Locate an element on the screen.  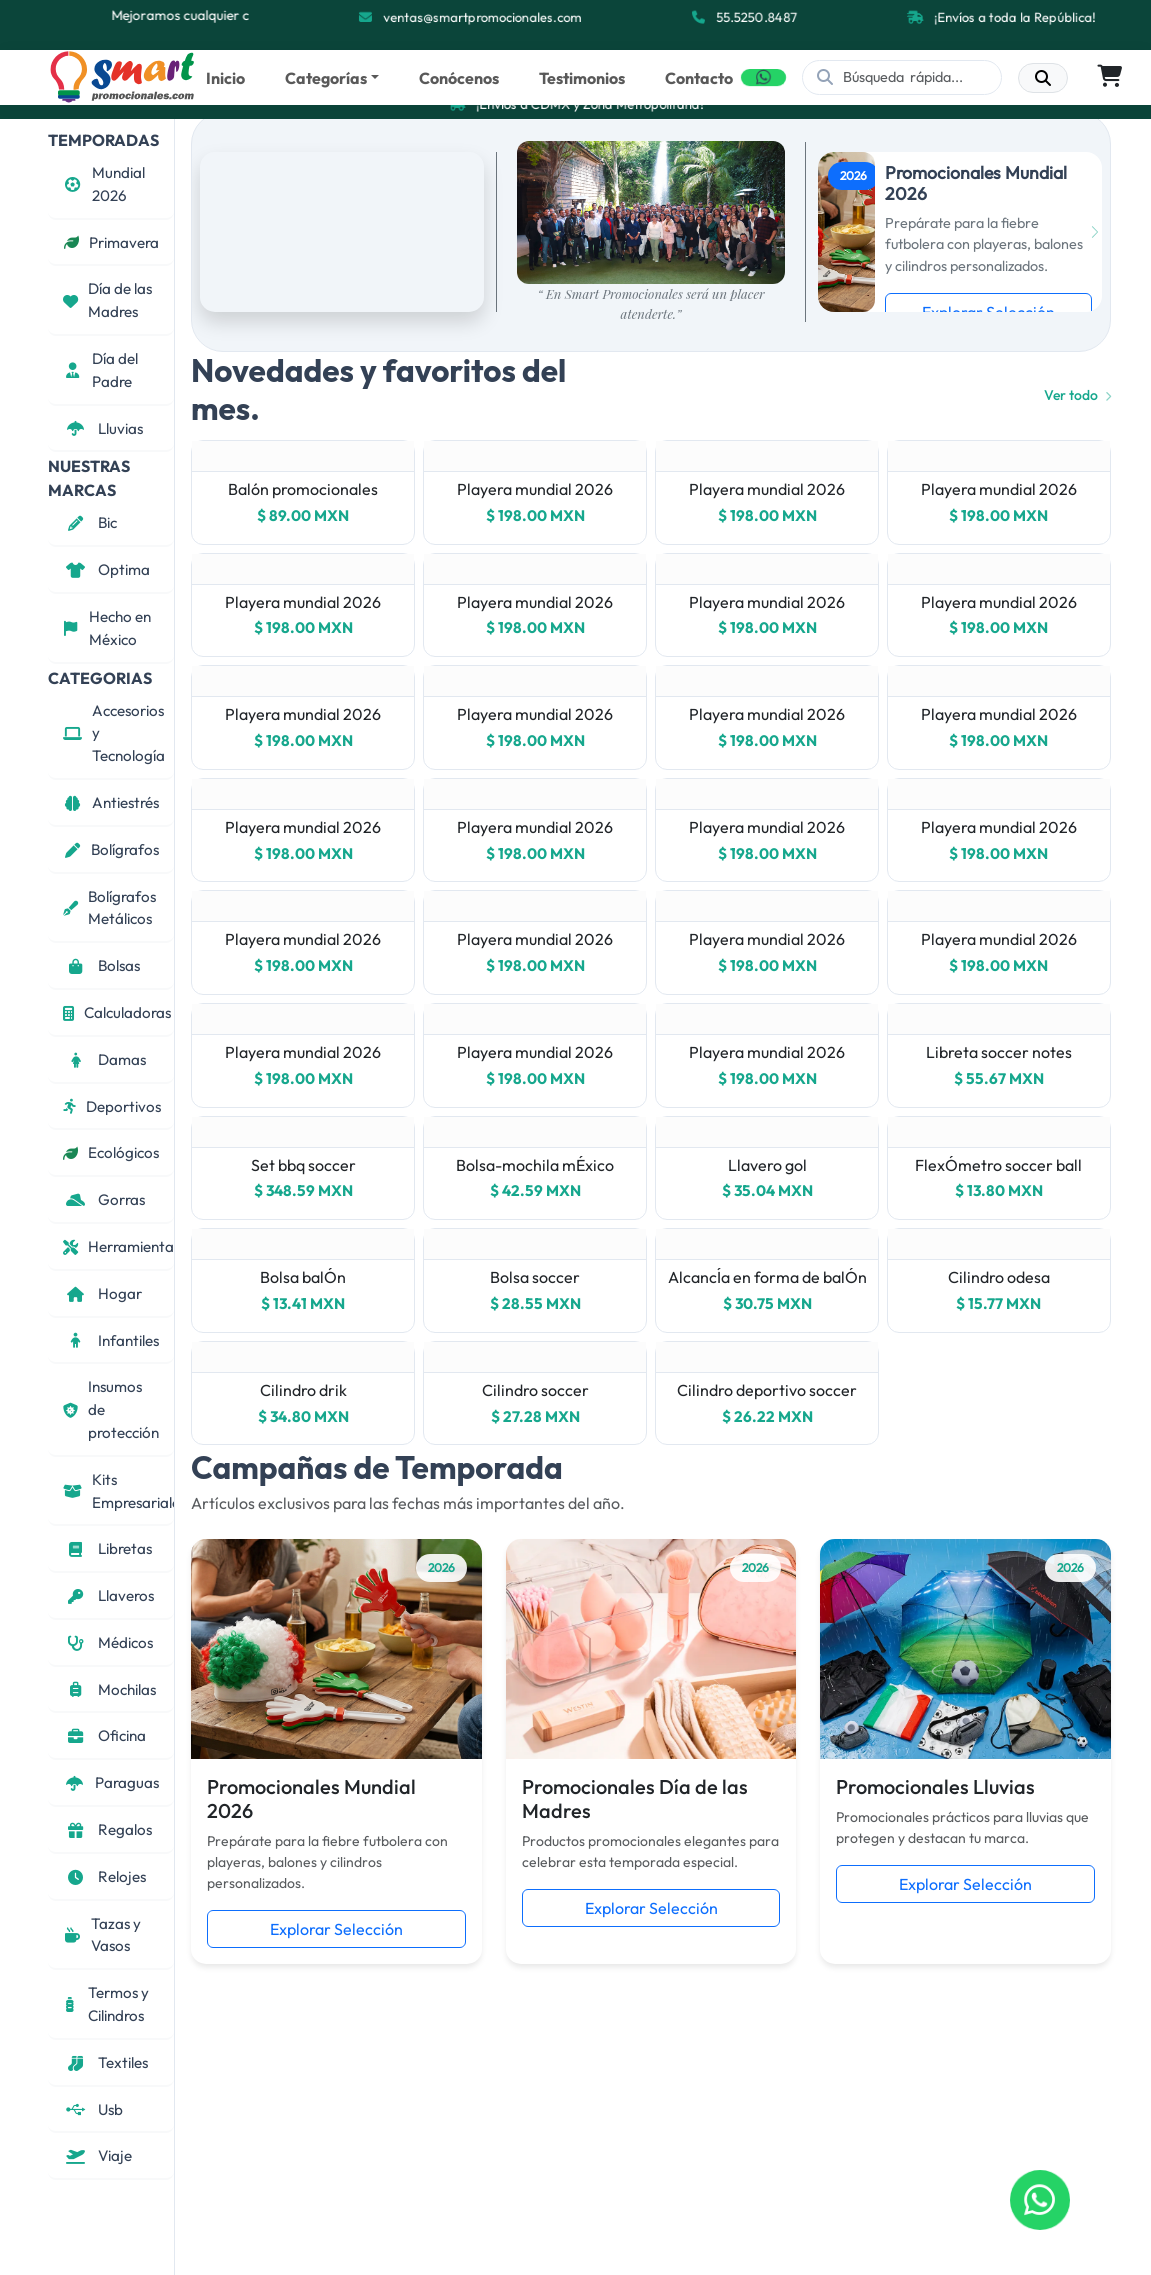
Hecho en México is located at coordinates (107, 628).